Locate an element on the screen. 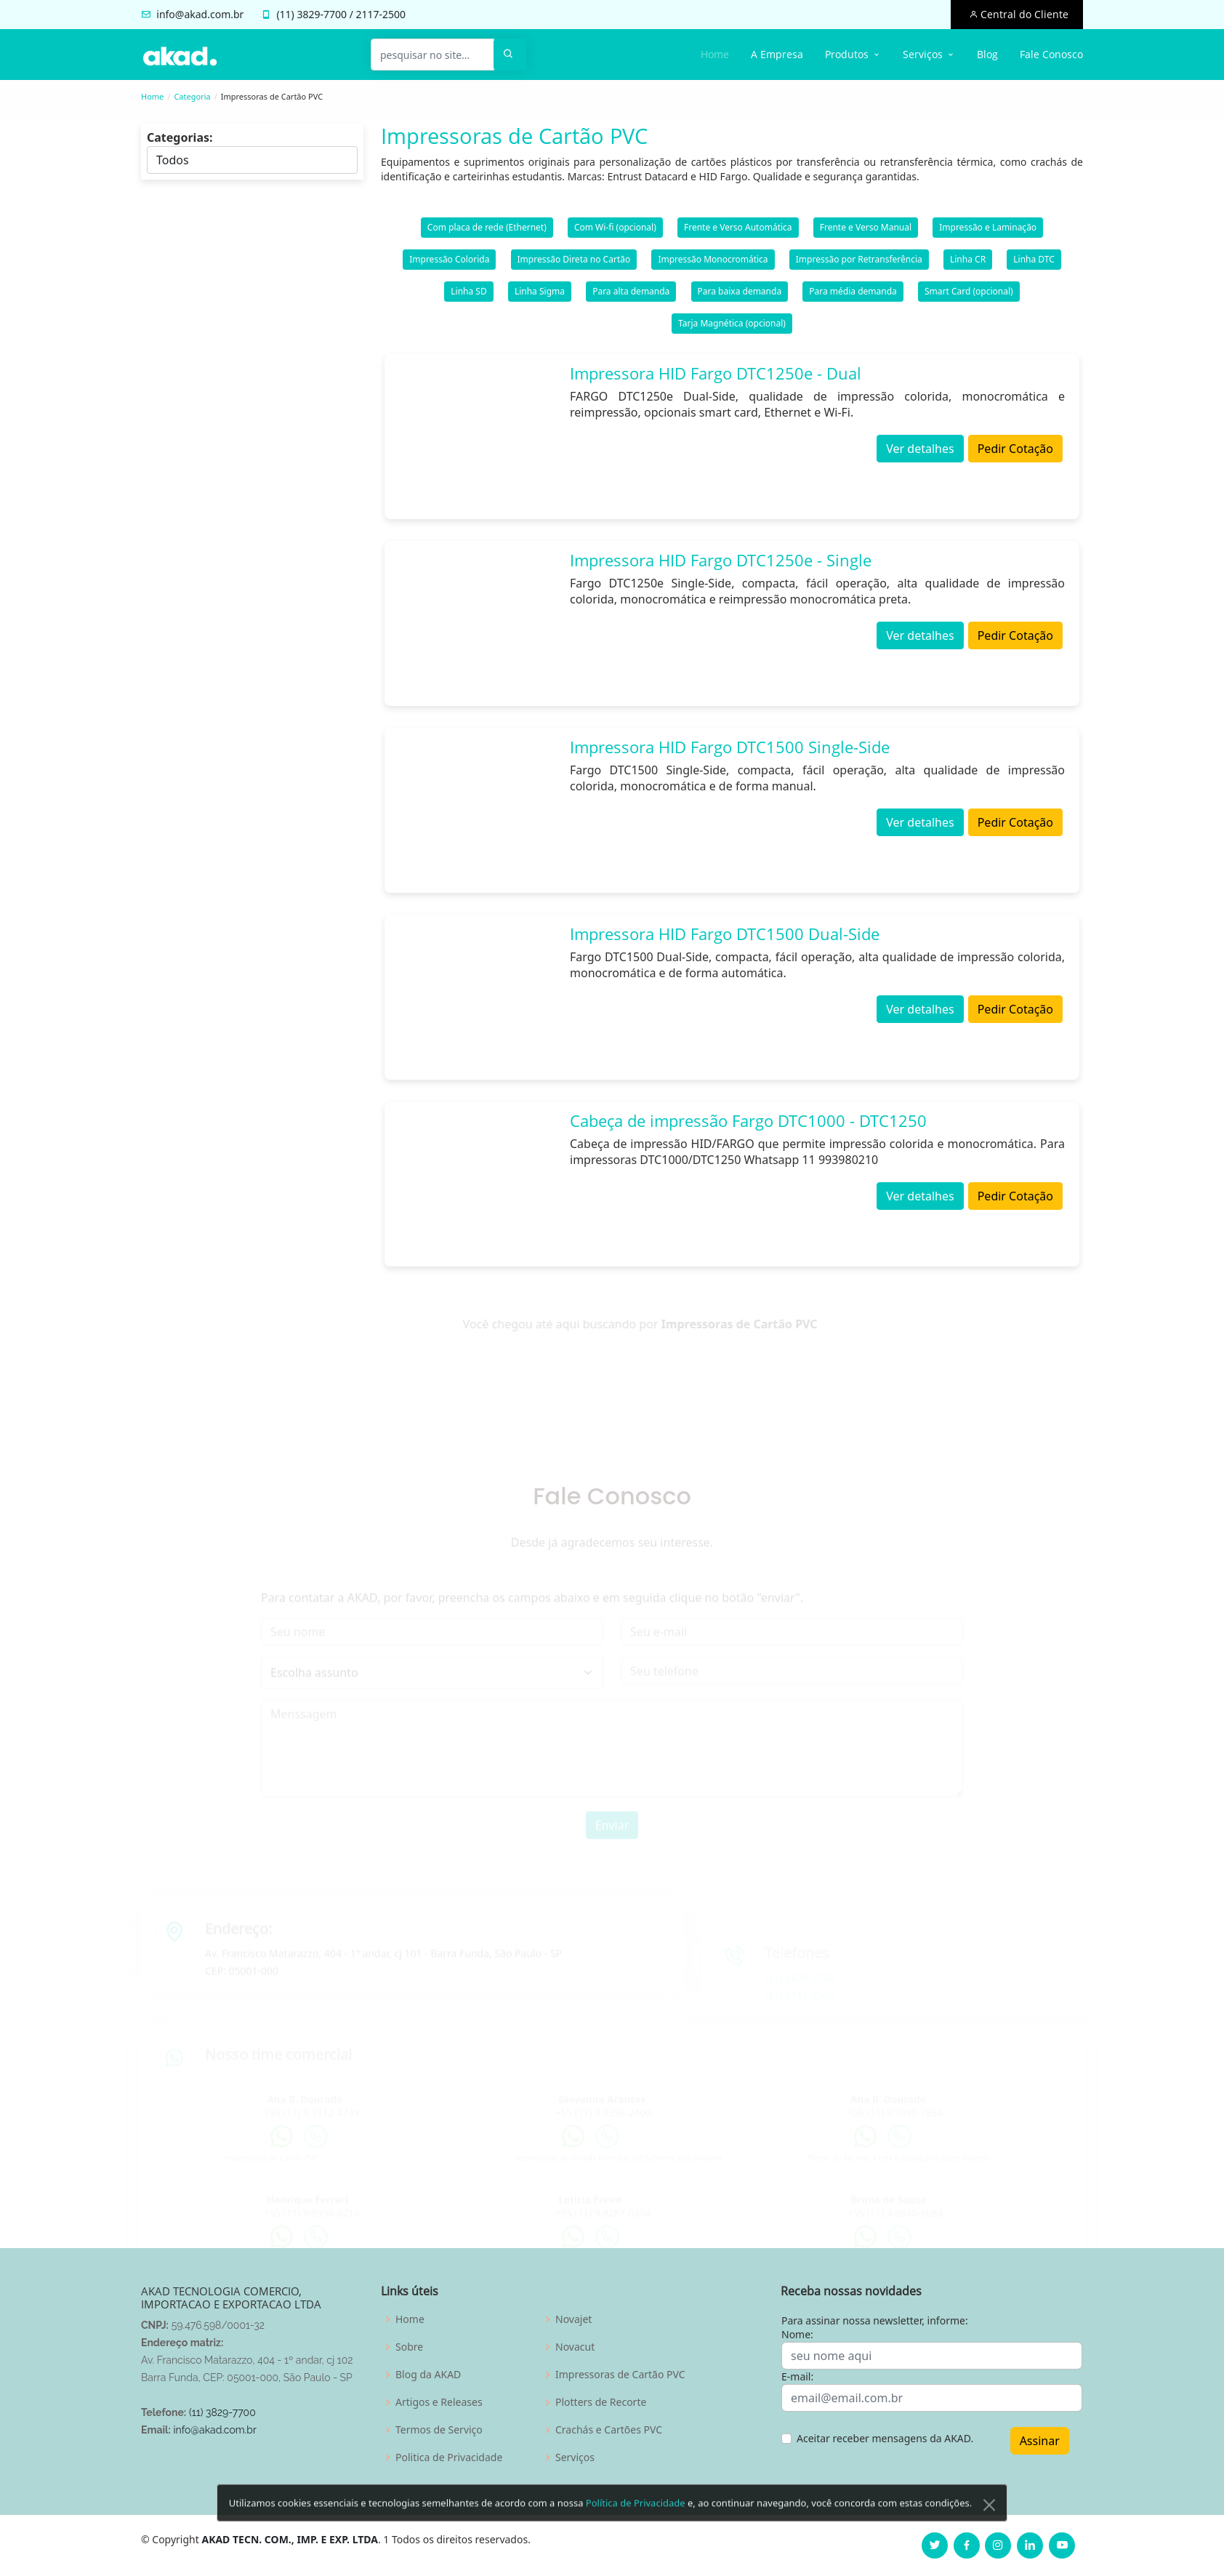 Image resolution: width=1224 pixels, height=2576 pixels. Impressora HID Fargo DTC1500 Dual-Side is located at coordinates (724, 936).